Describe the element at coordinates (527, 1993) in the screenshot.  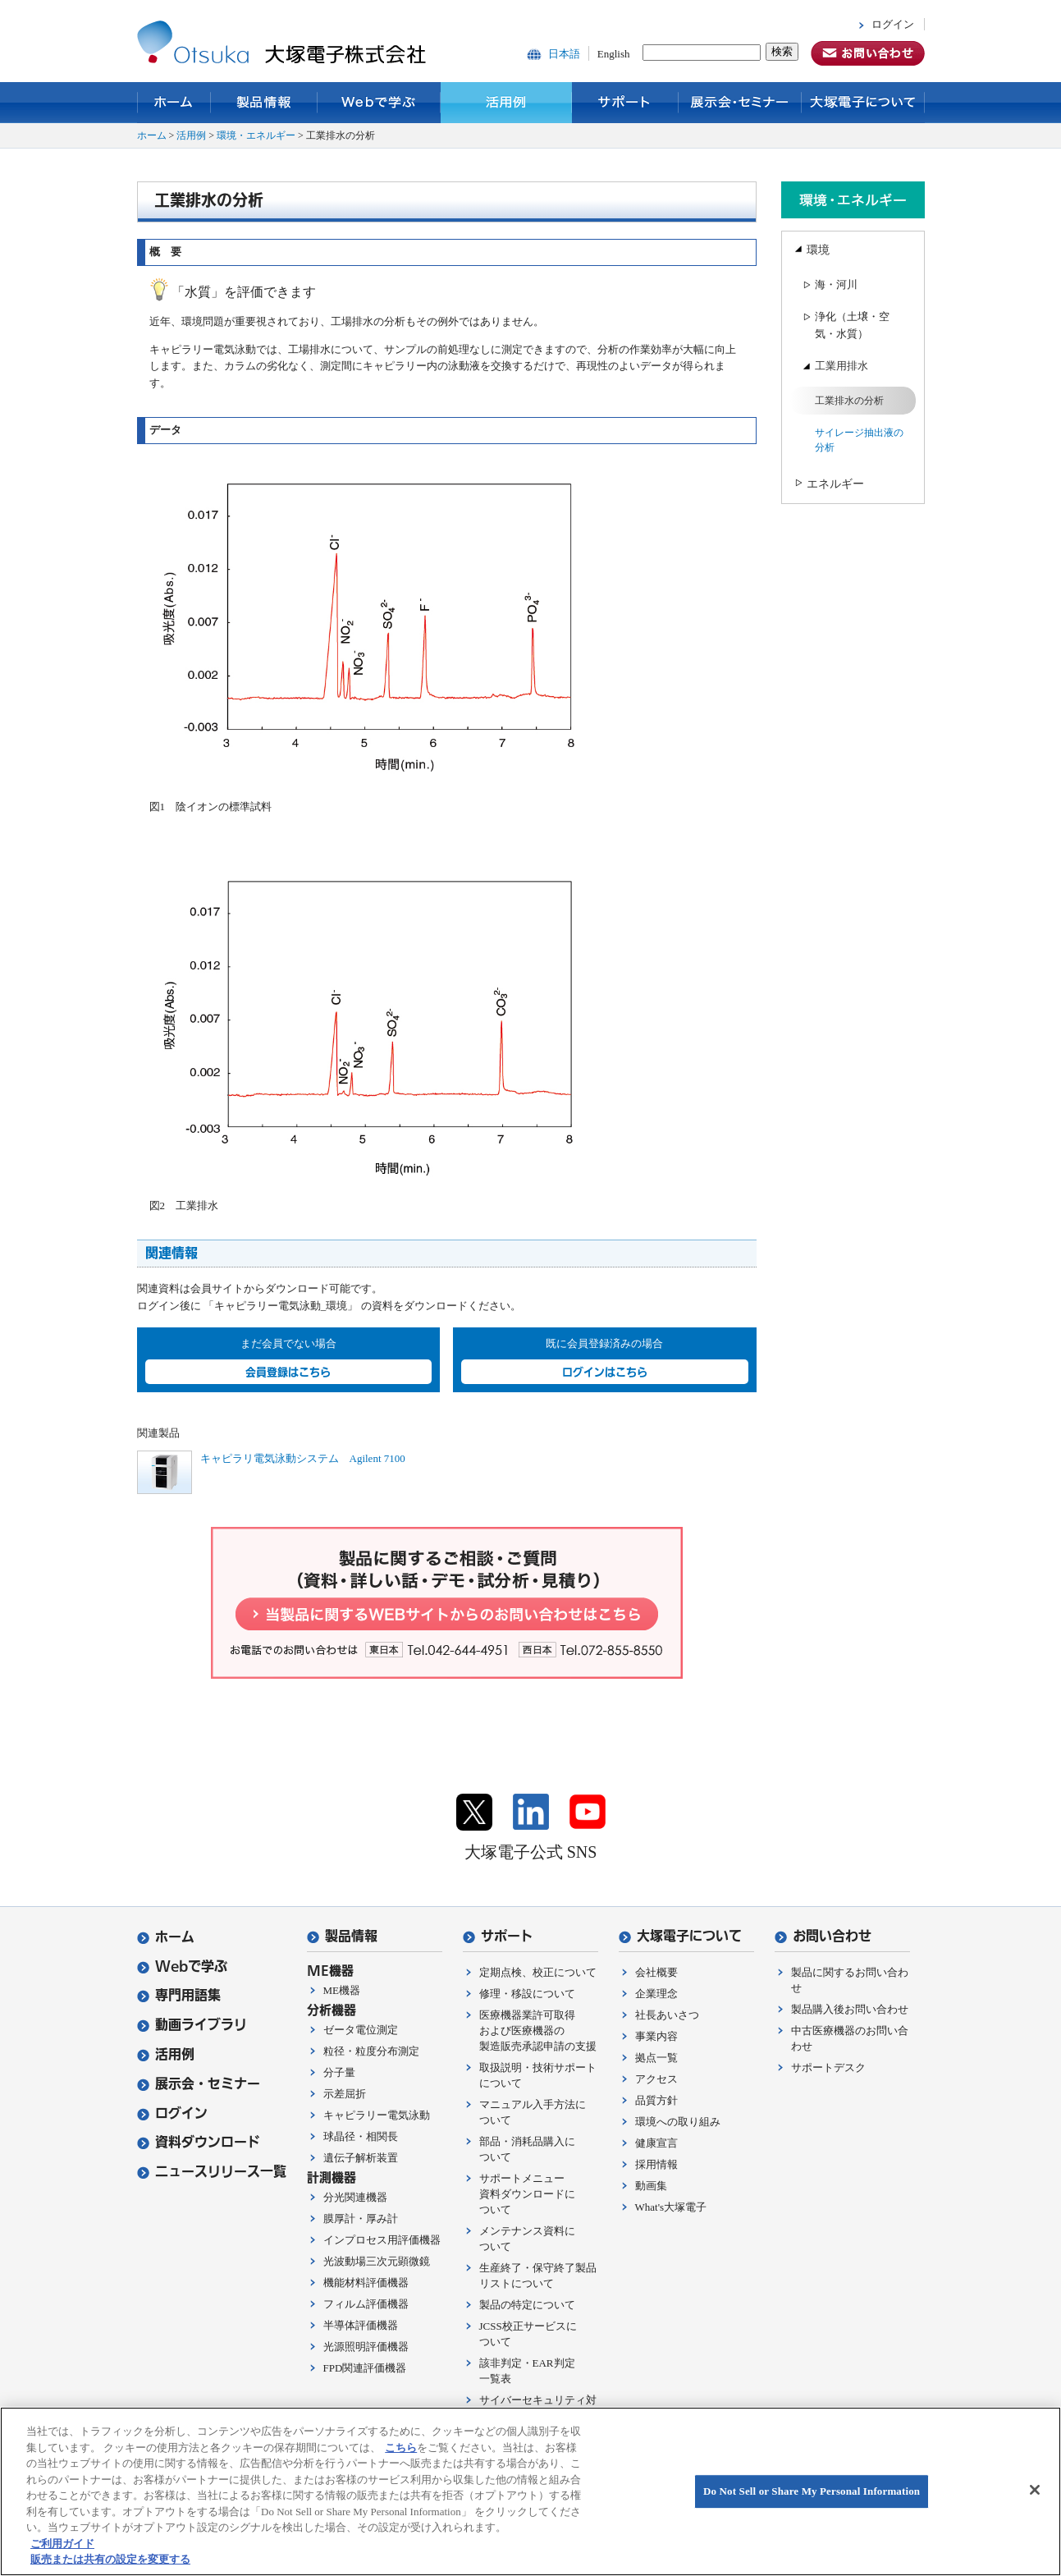
I see `修理・移設について` at that location.